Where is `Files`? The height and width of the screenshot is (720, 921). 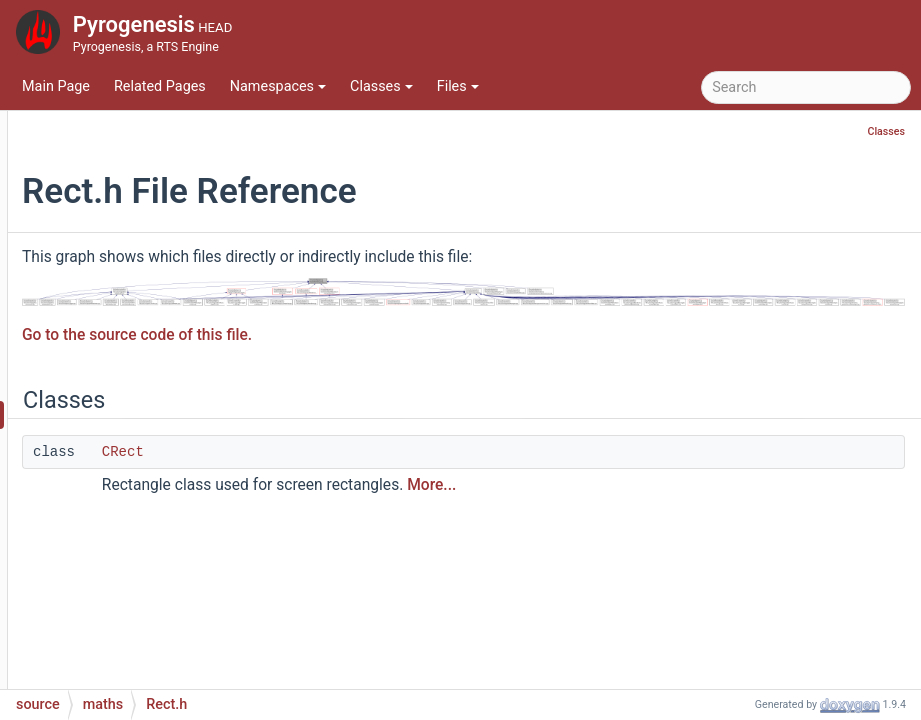 Files is located at coordinates (458, 86).